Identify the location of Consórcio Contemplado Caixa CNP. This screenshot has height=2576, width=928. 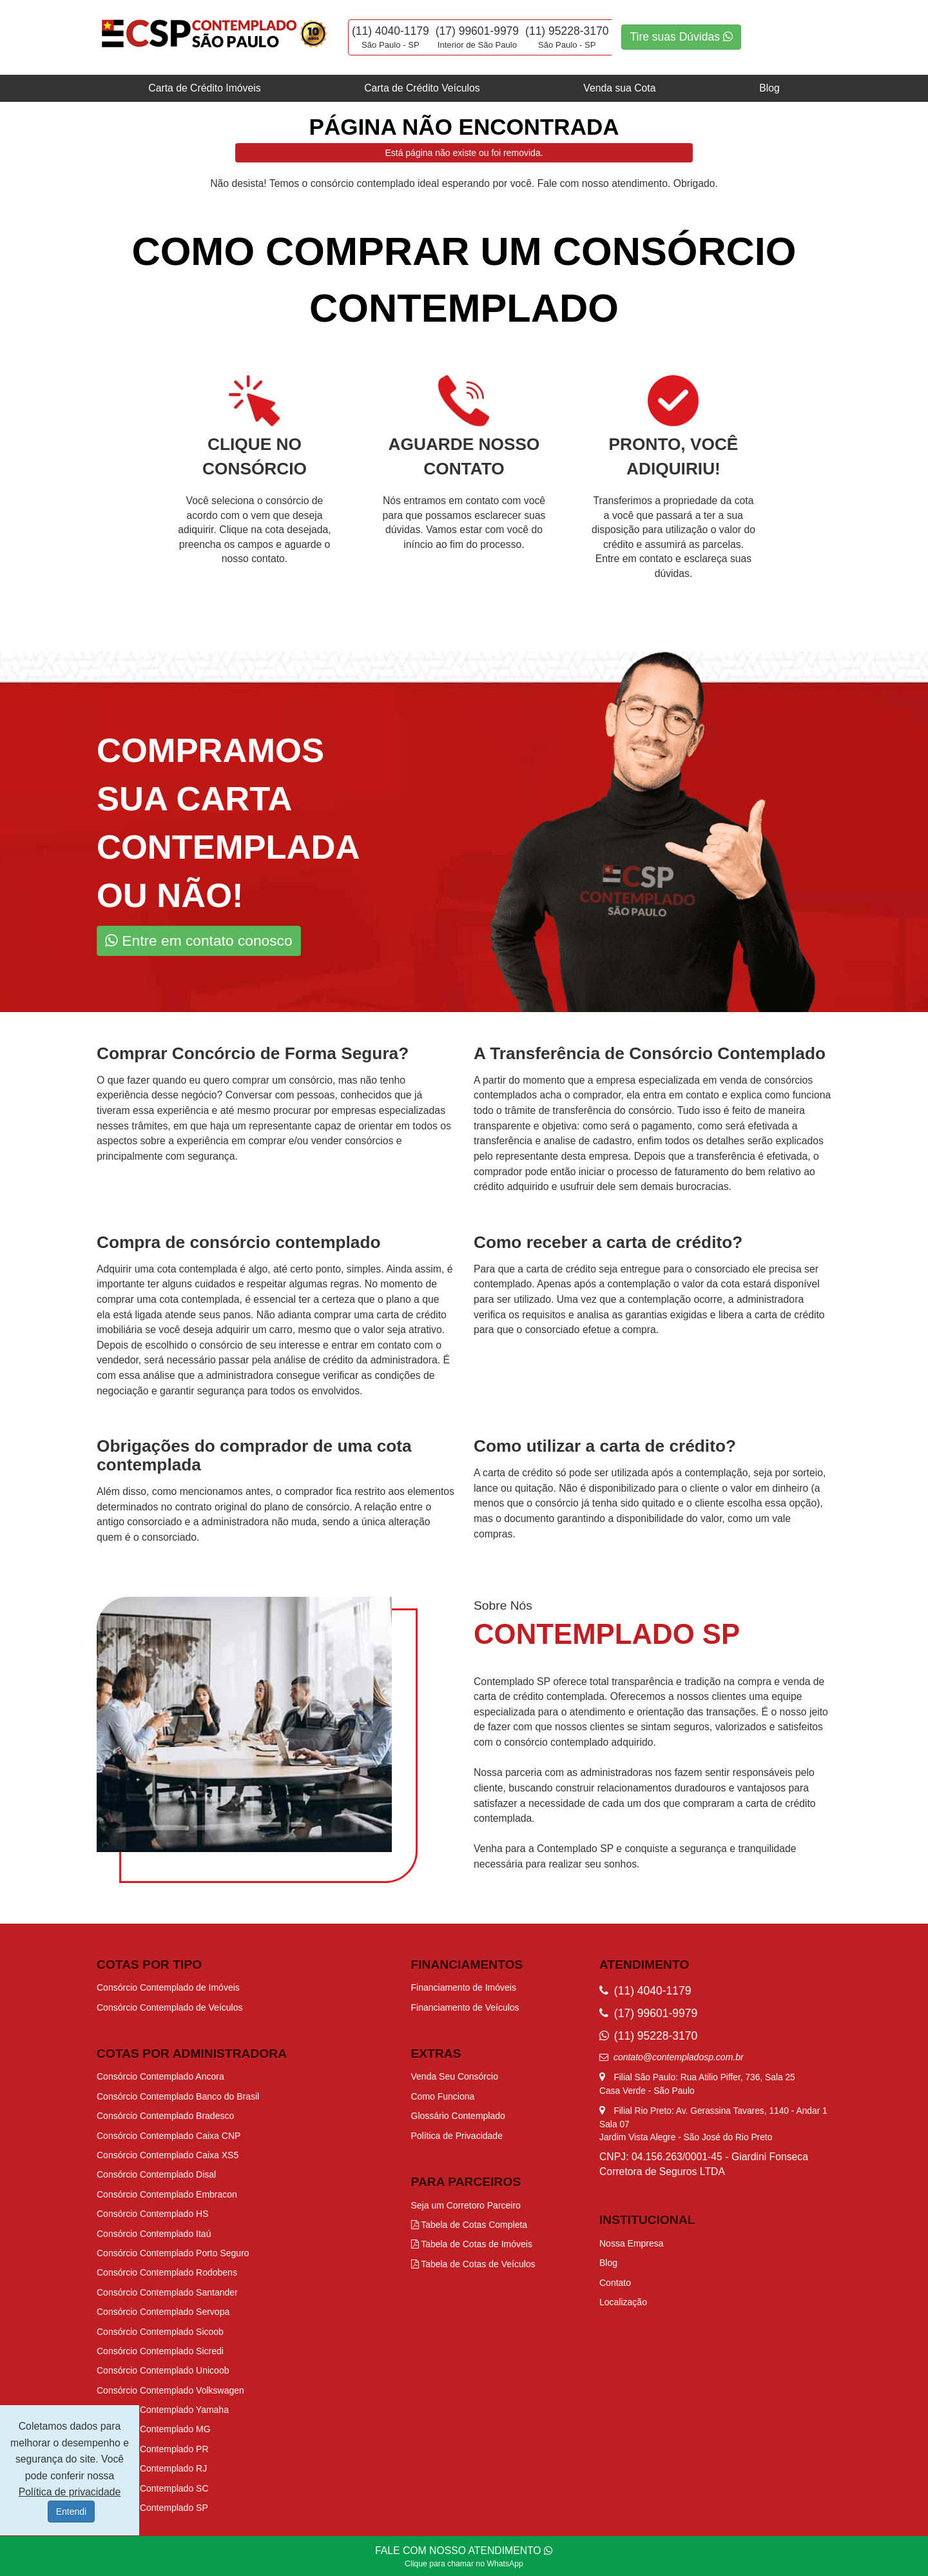
(168, 2136).